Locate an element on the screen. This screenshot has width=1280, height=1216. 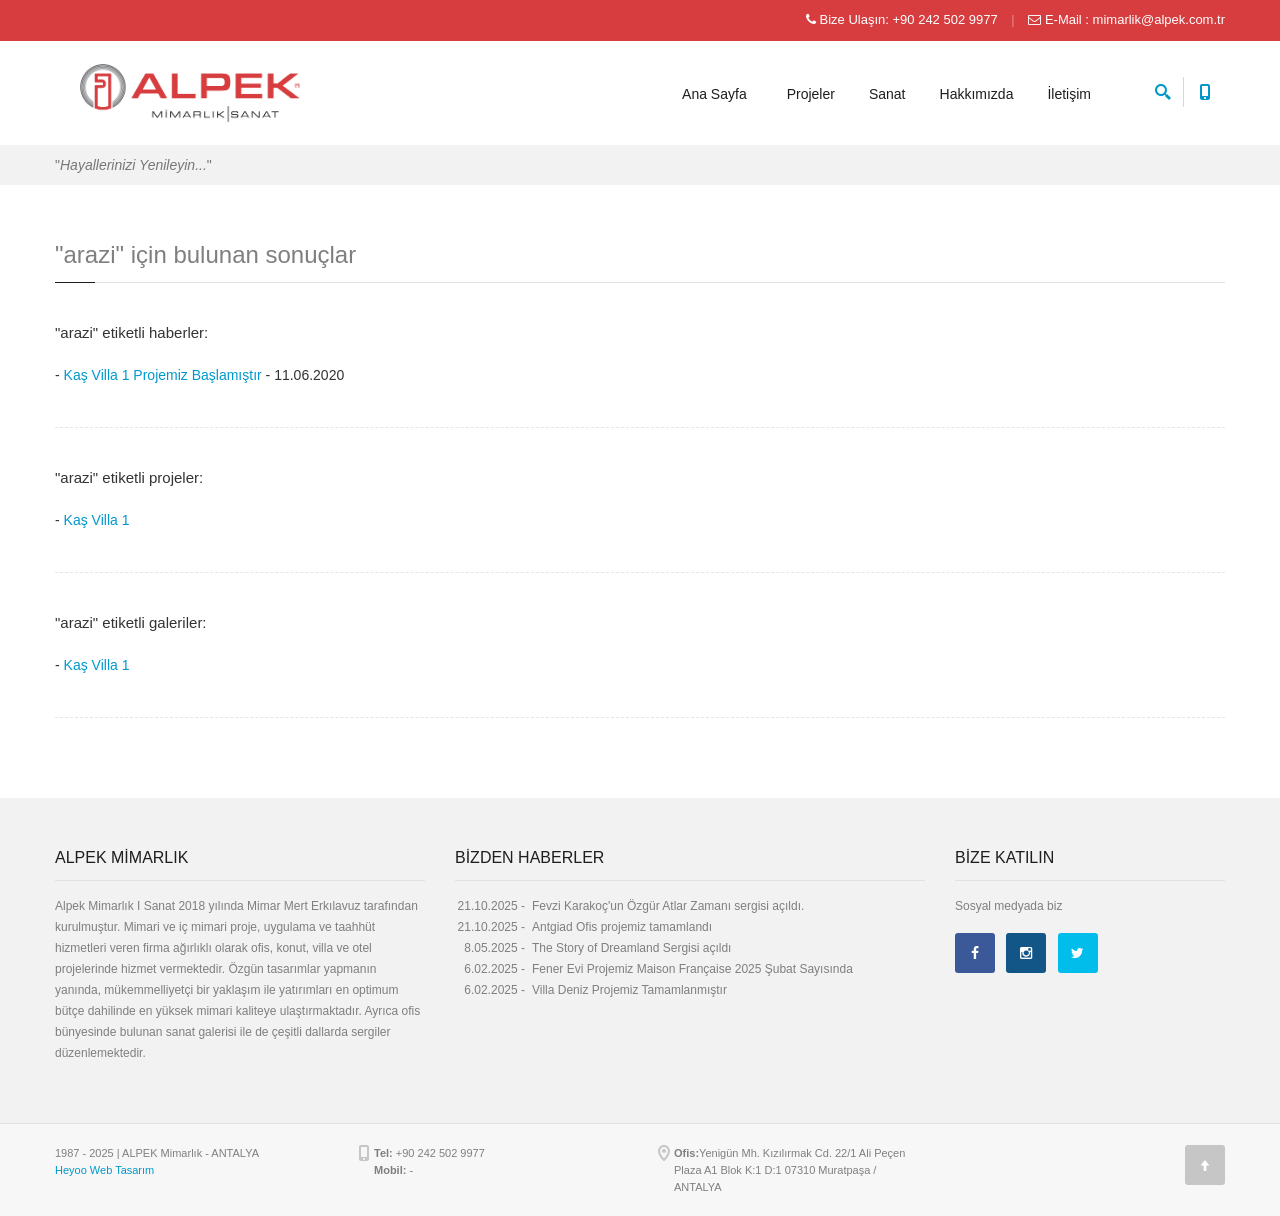
Kaş Villa 1 Projemiz Başlamıştır is located at coordinates (163, 375).